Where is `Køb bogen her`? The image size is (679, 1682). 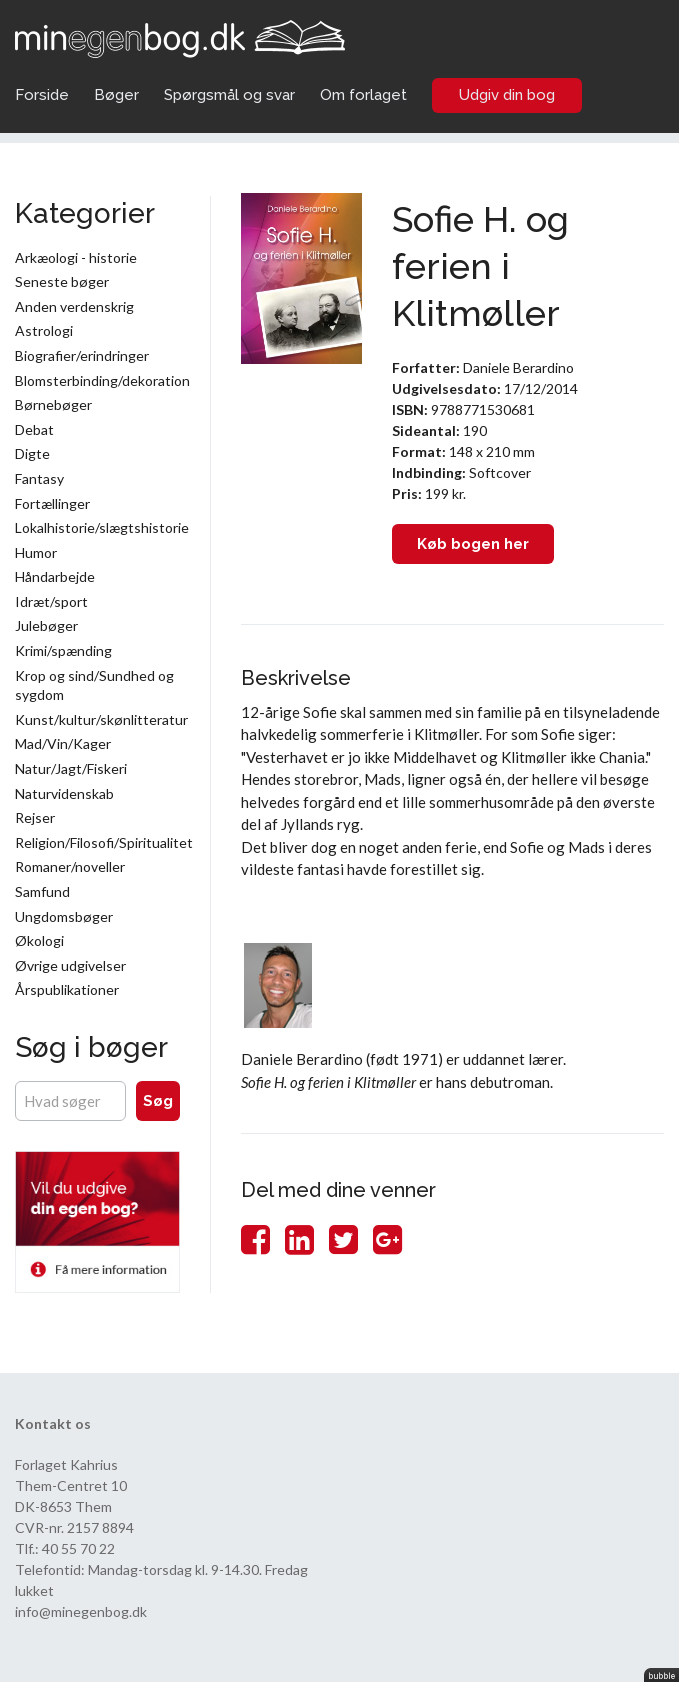
Køb bogen her is located at coordinates (473, 544).